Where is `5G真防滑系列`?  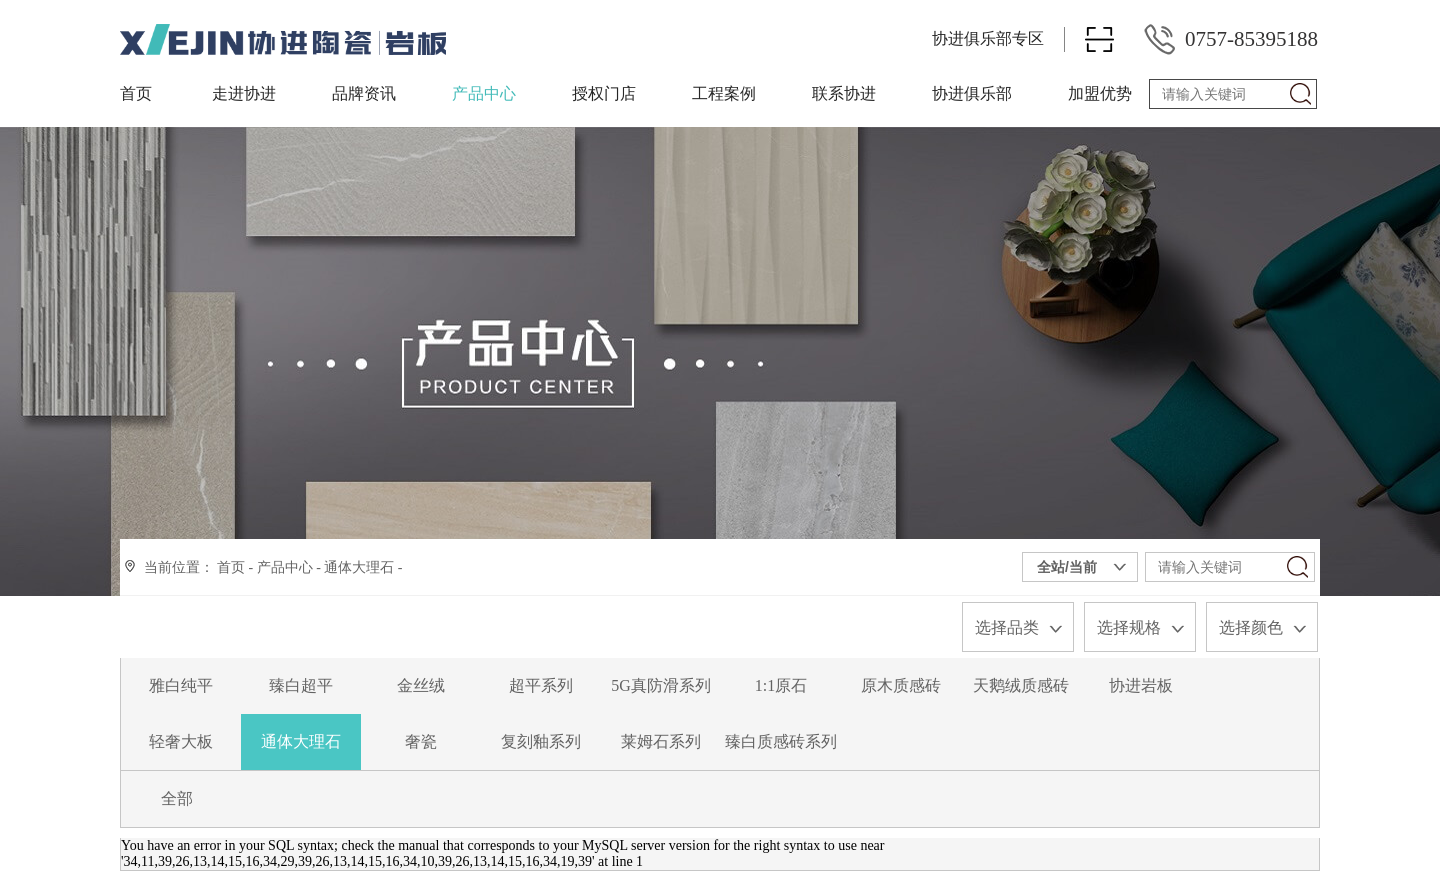 5G真防滑系列 is located at coordinates (661, 685).